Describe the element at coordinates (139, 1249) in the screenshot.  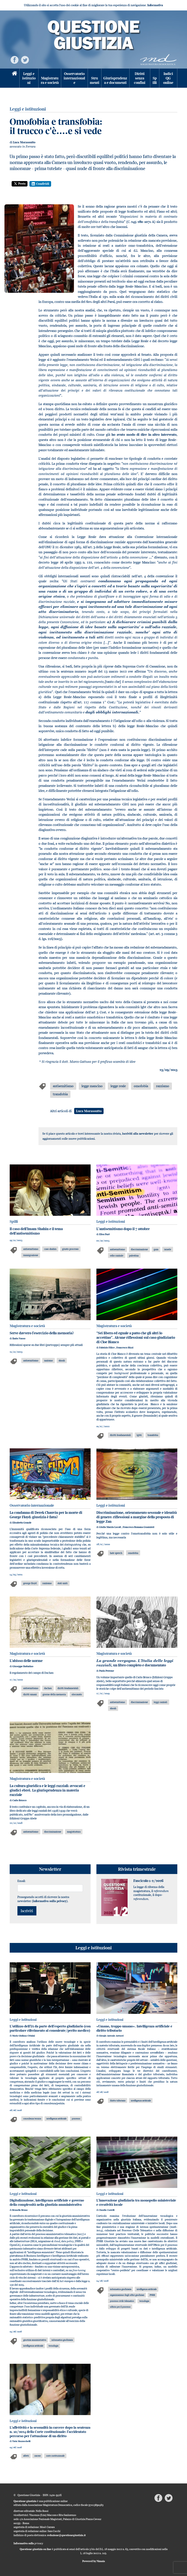
I see `discriminazione` at that location.